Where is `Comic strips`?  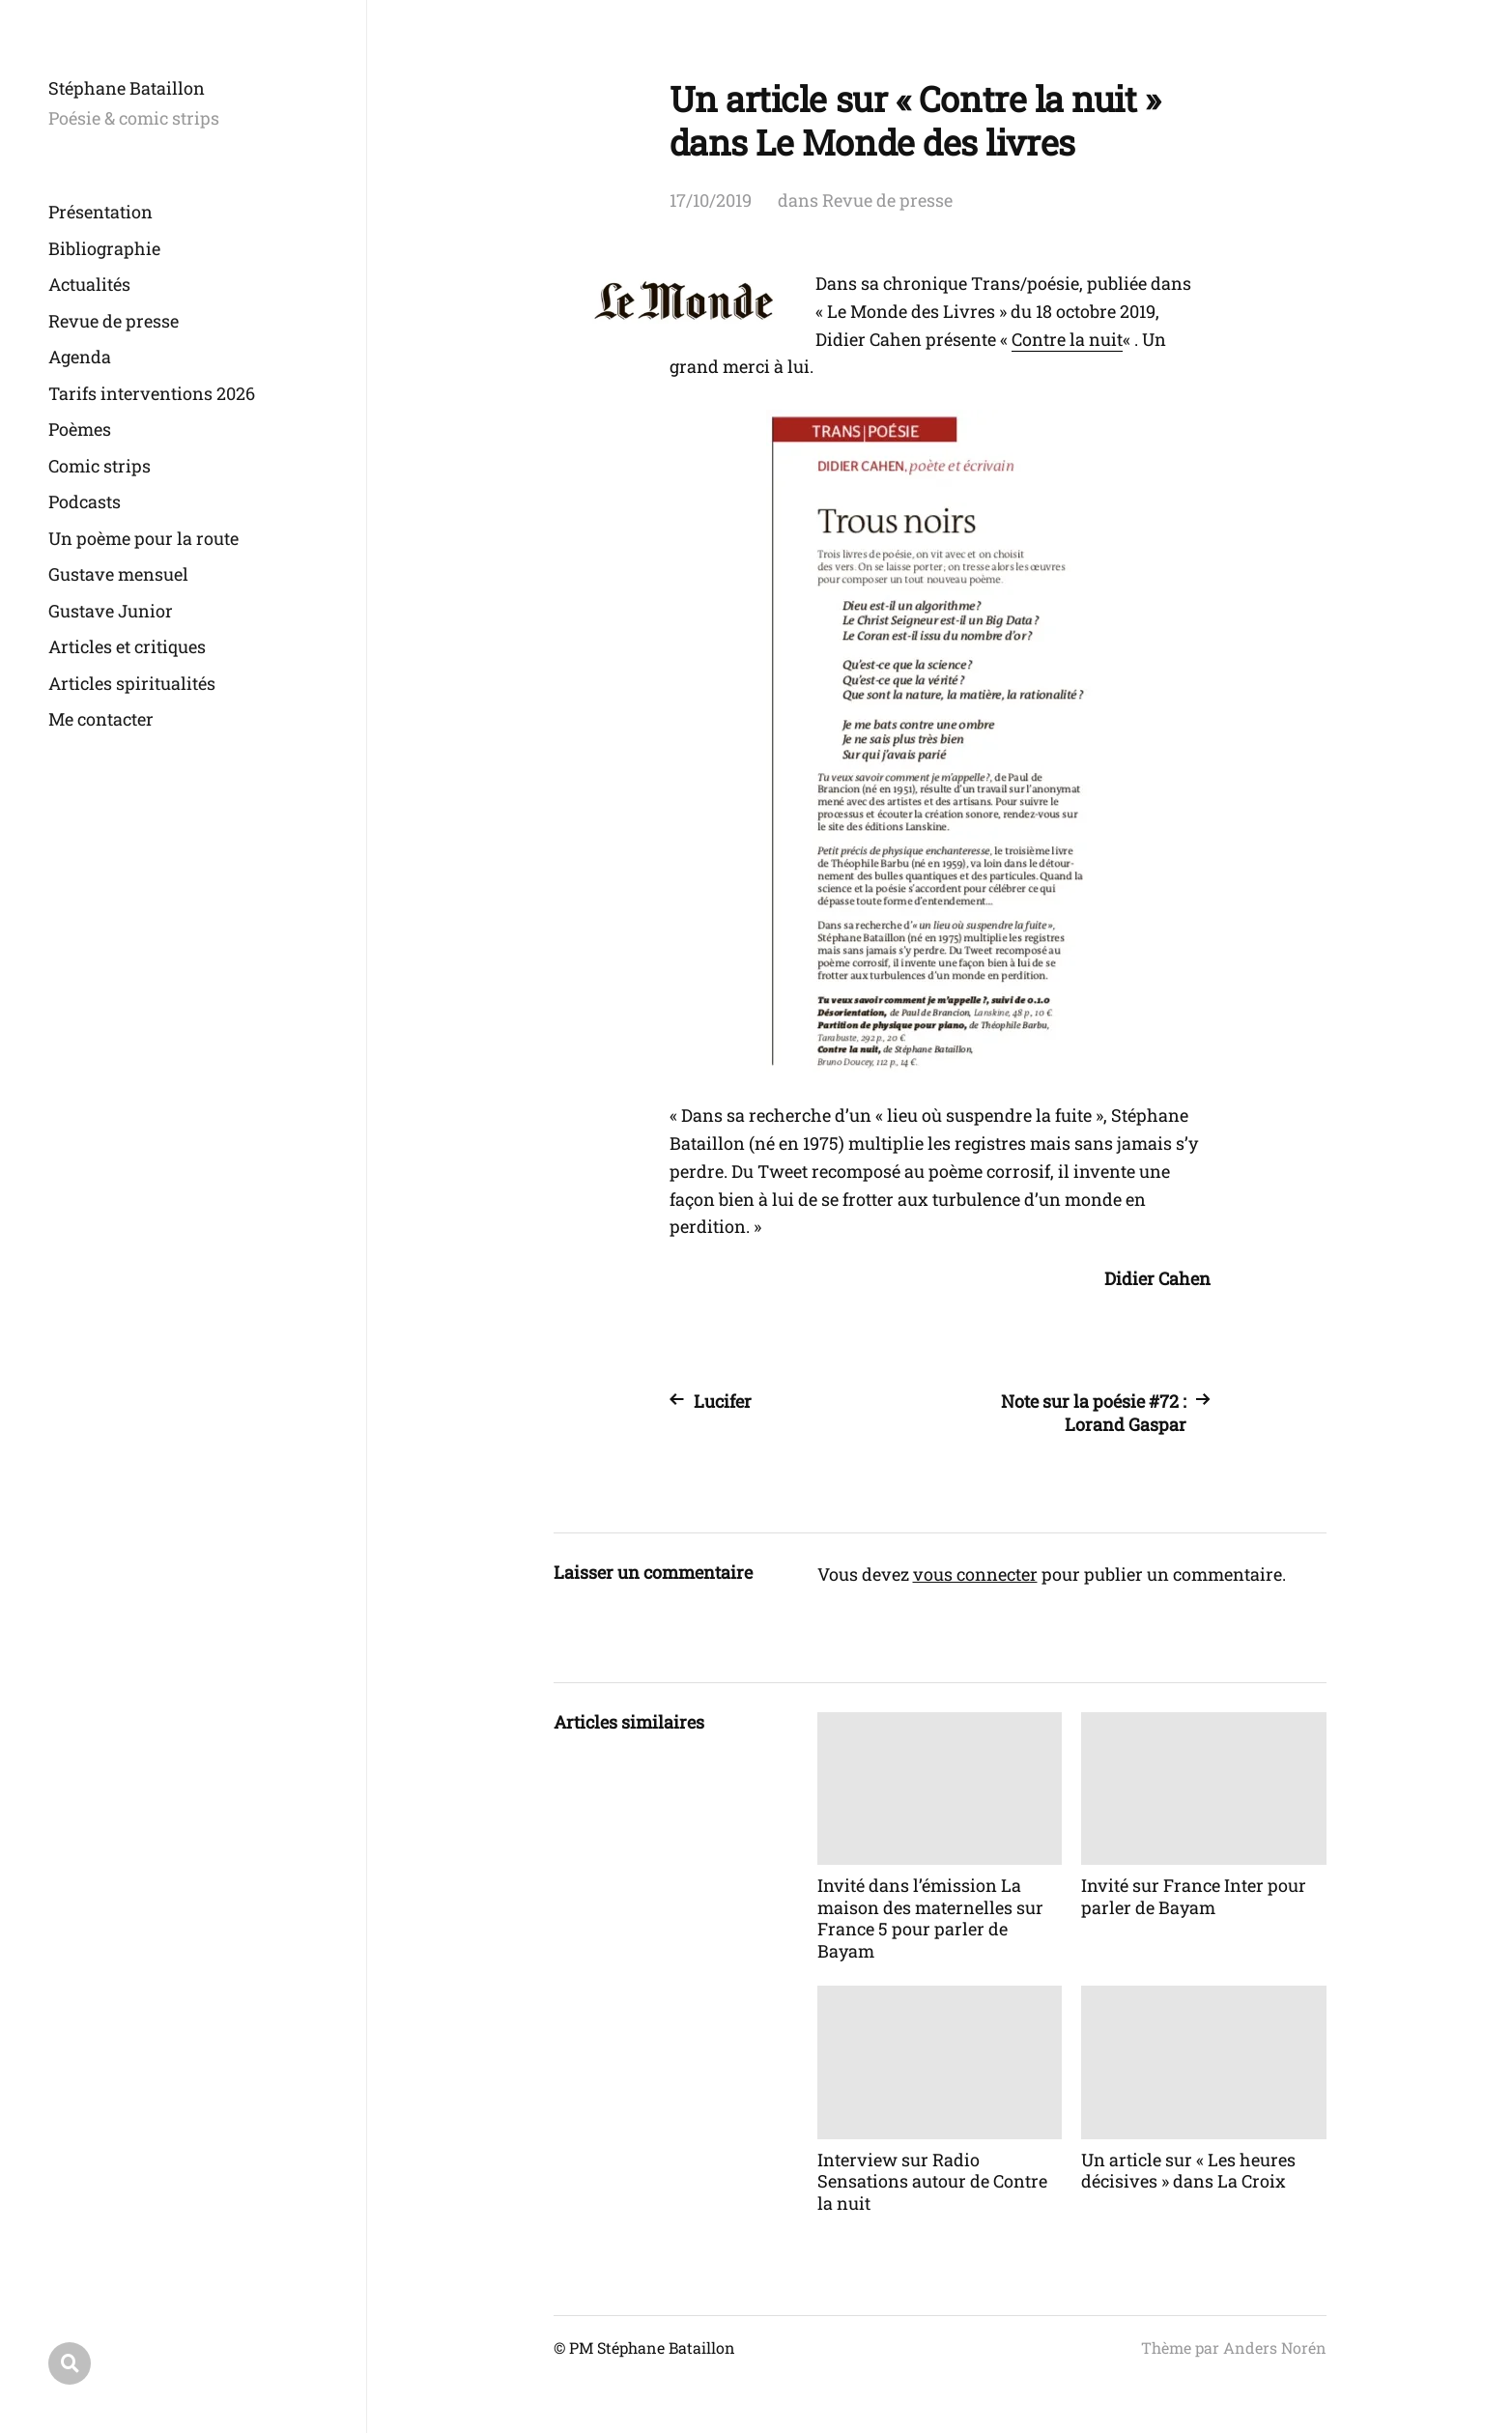
Comic strips is located at coordinates (99, 465).